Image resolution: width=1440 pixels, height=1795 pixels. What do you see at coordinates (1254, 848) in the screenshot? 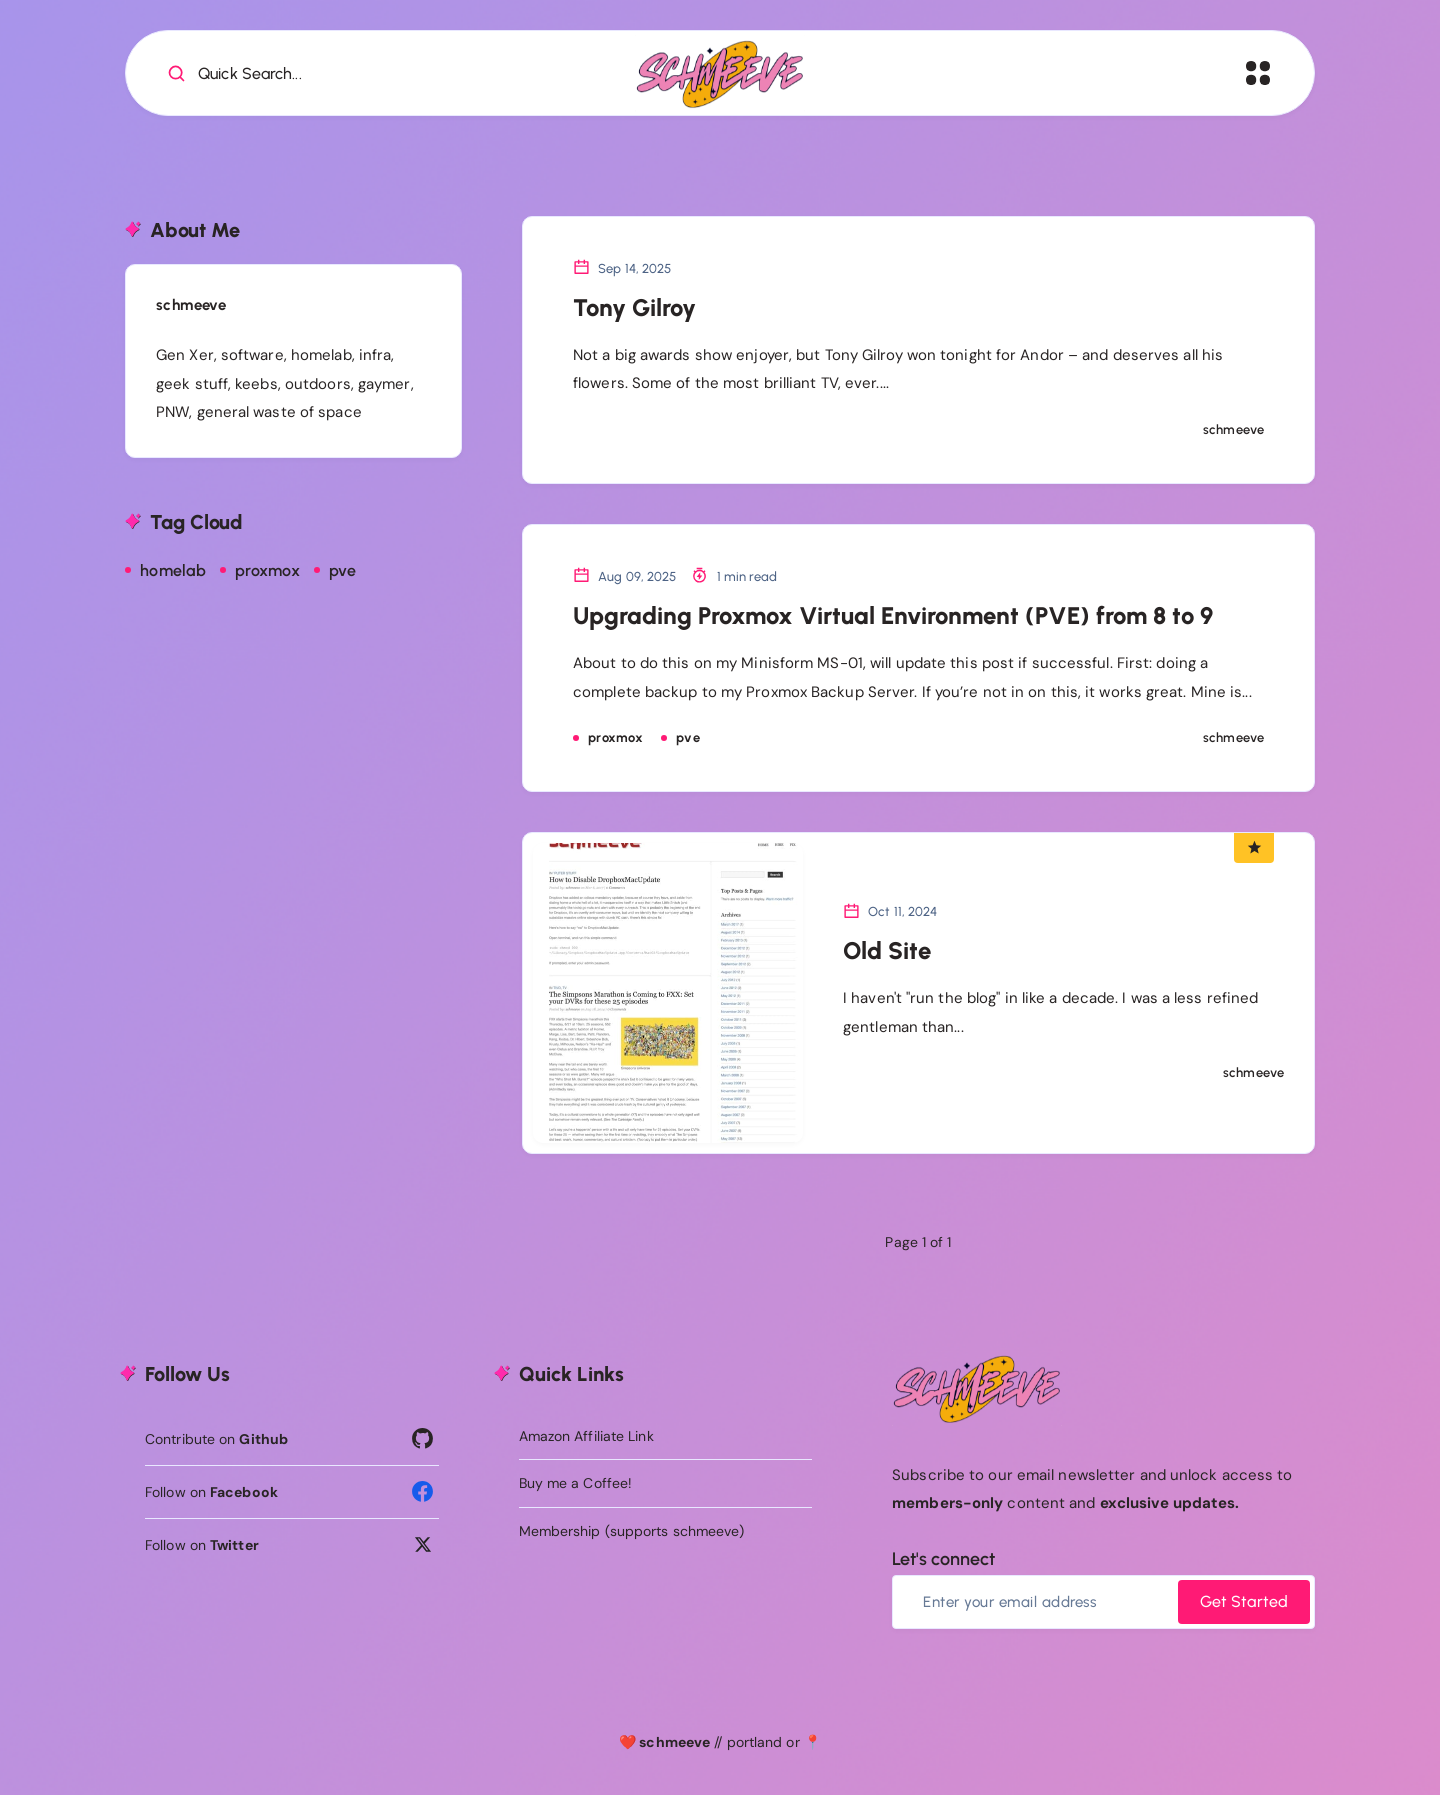
I see `[Featured Article]` at bounding box center [1254, 848].